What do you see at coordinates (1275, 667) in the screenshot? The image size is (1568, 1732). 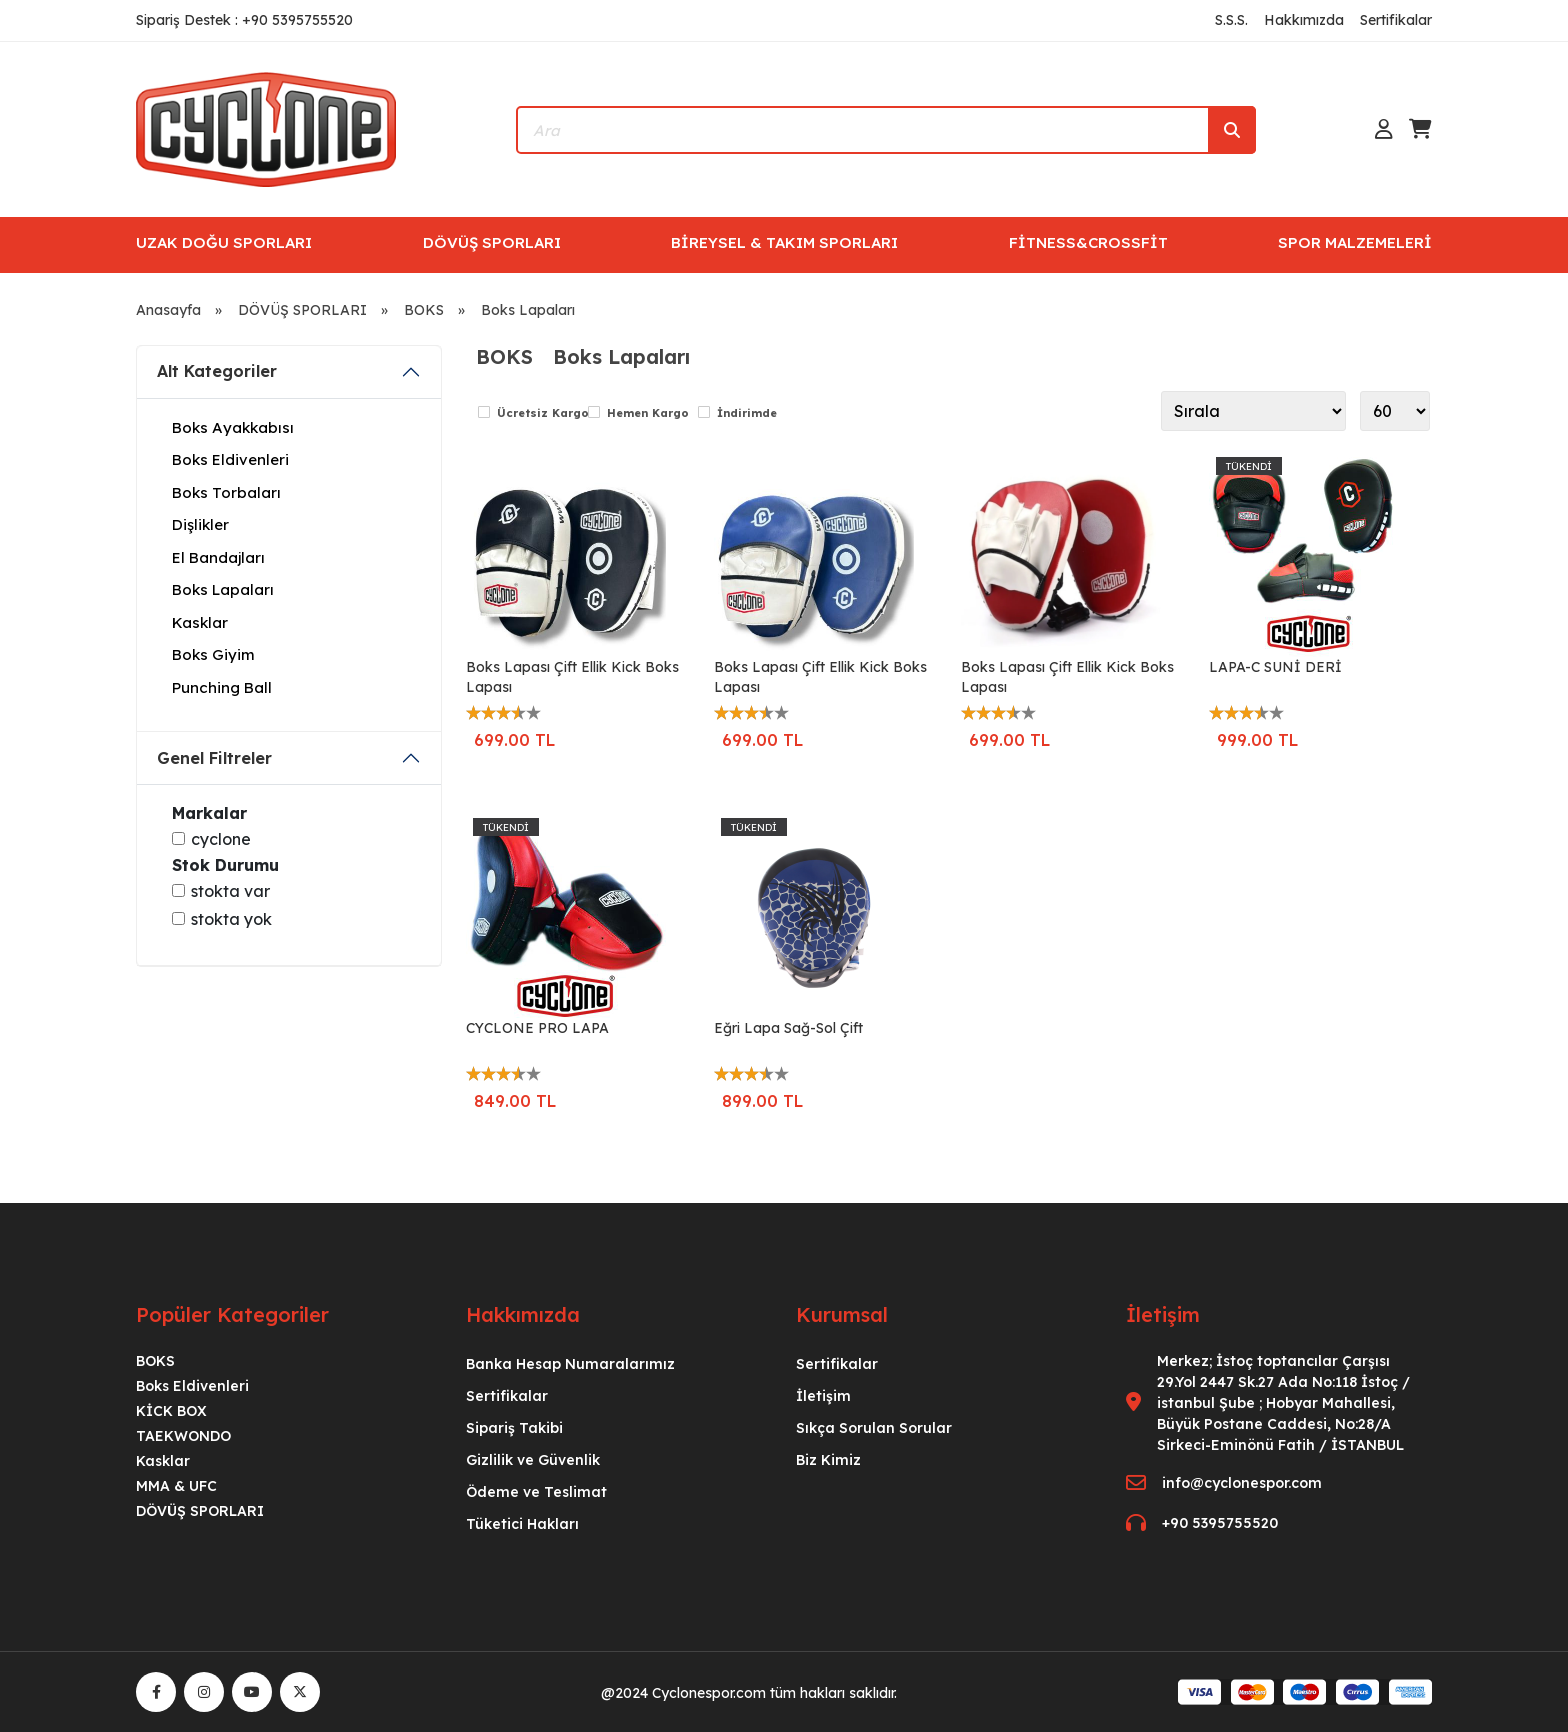 I see `LAPA-C SUNİ DERİ` at bounding box center [1275, 667].